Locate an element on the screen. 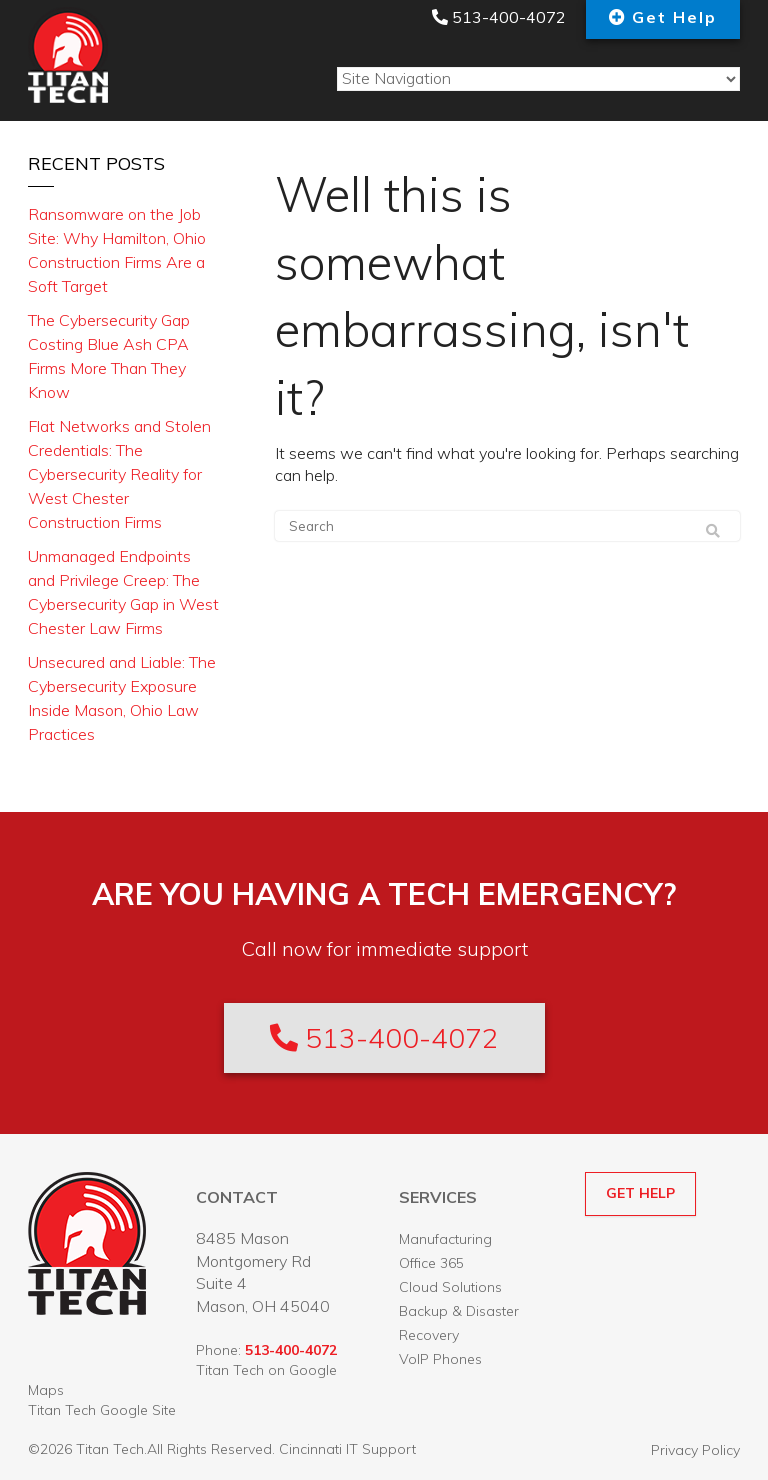 The image size is (768, 1480). 513-400-4072 is located at coordinates (499, 17).